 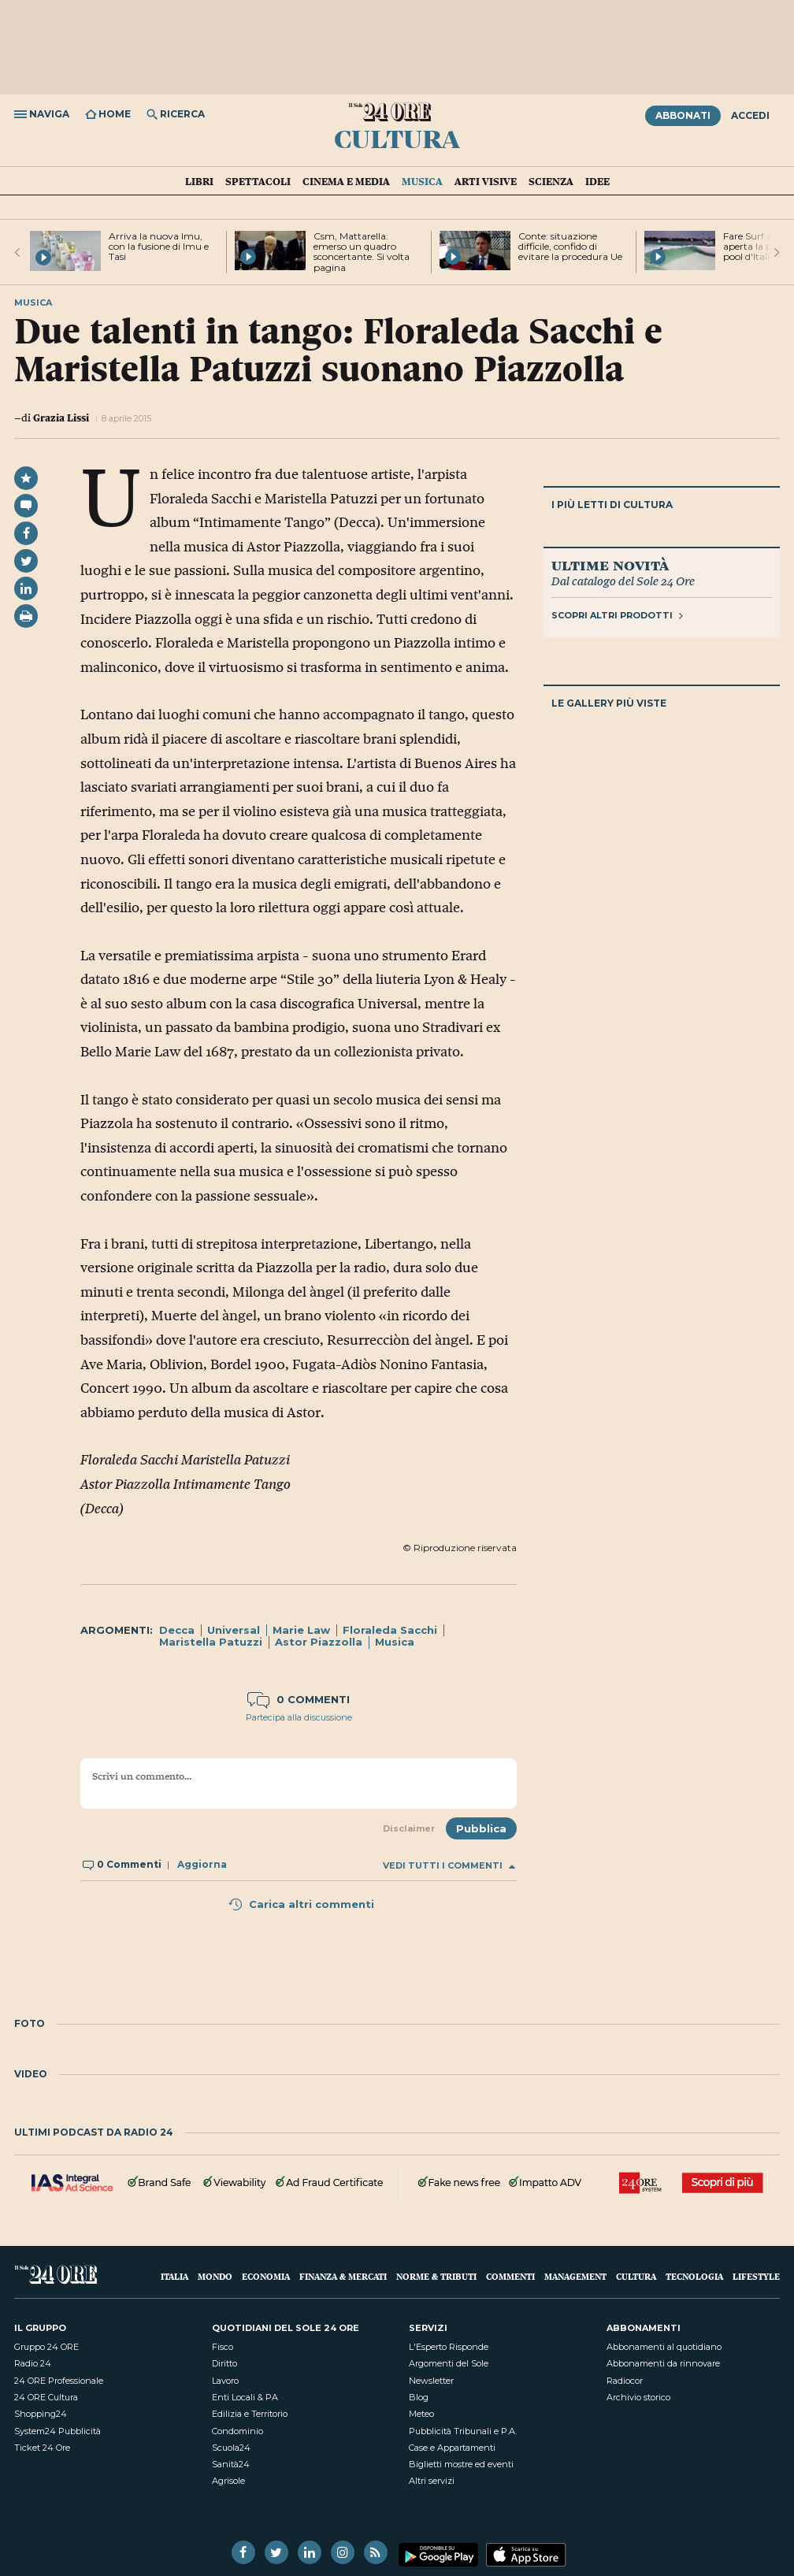 I want to click on Spettacoli, so click(x=258, y=181).